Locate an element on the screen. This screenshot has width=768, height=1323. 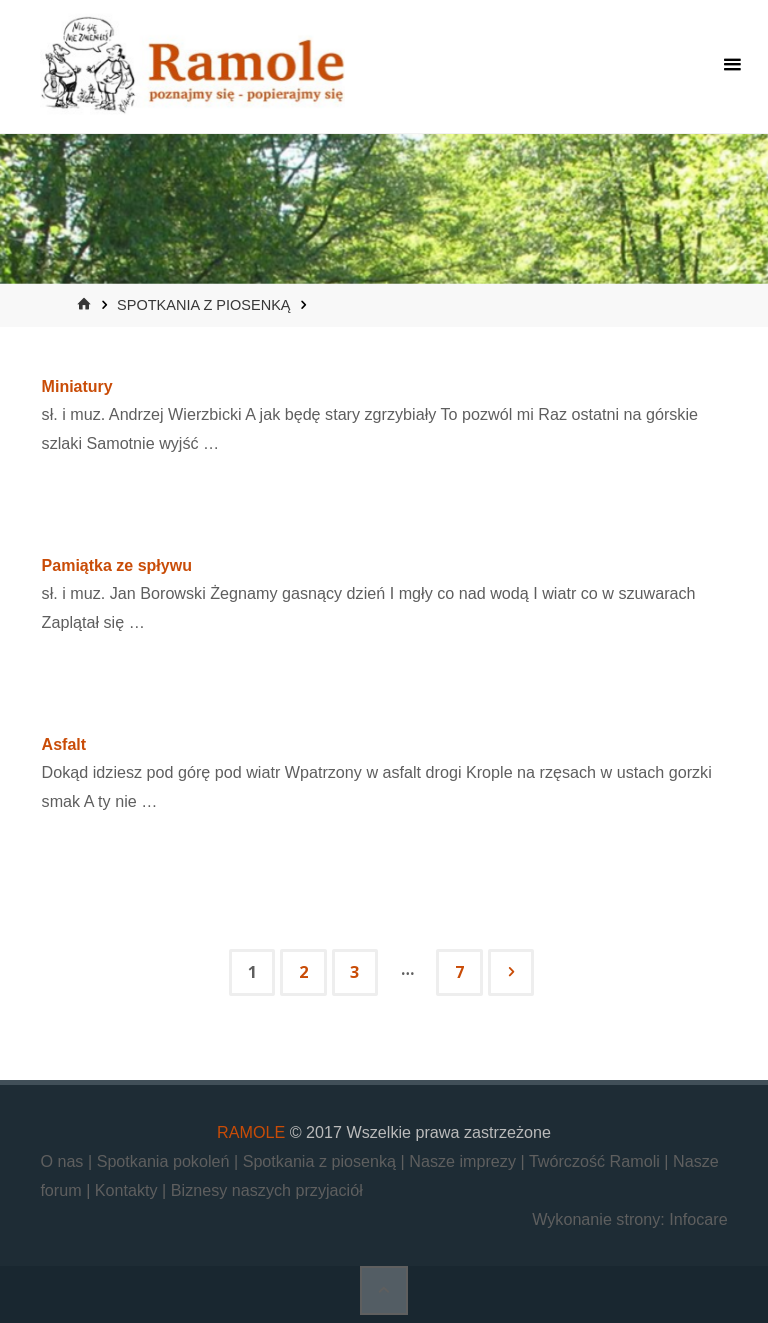
Pamiątka ze spływu is located at coordinates (117, 565).